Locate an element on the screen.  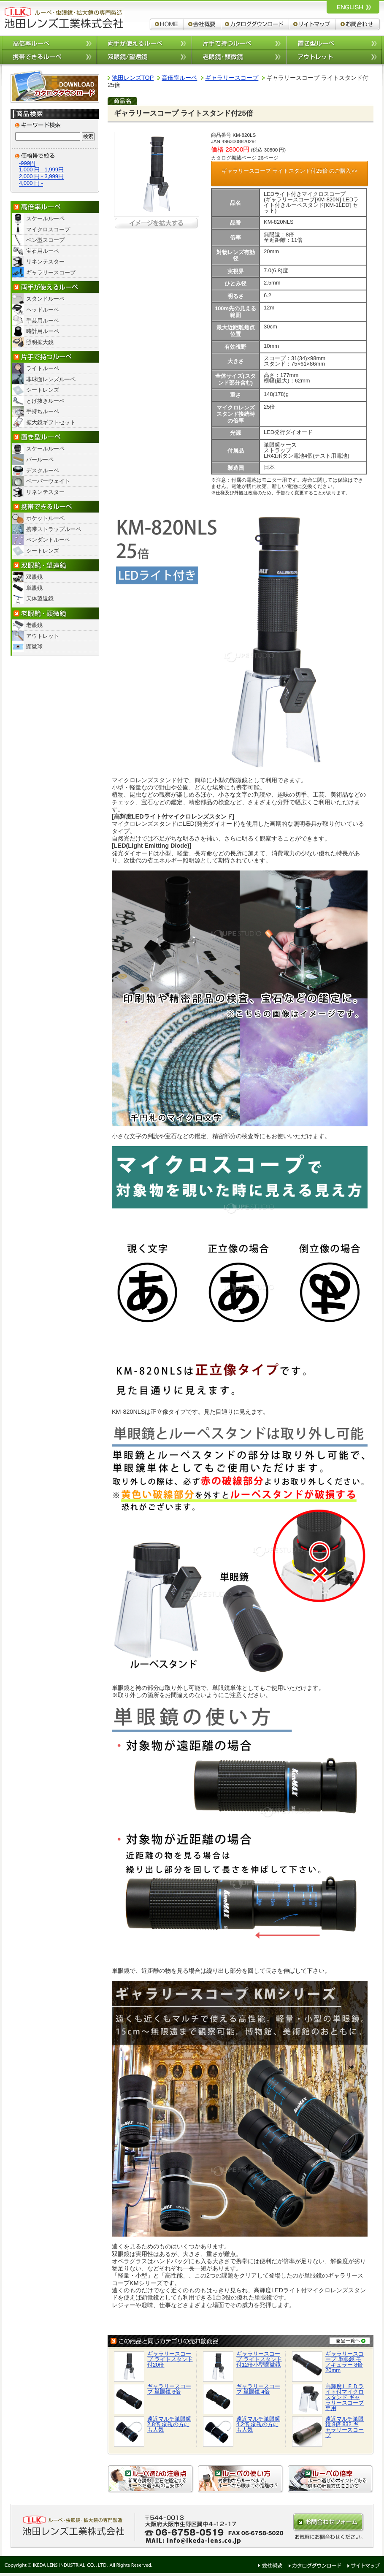
老眼鏡・顕微鏡 is located at coordinates (55, 613).